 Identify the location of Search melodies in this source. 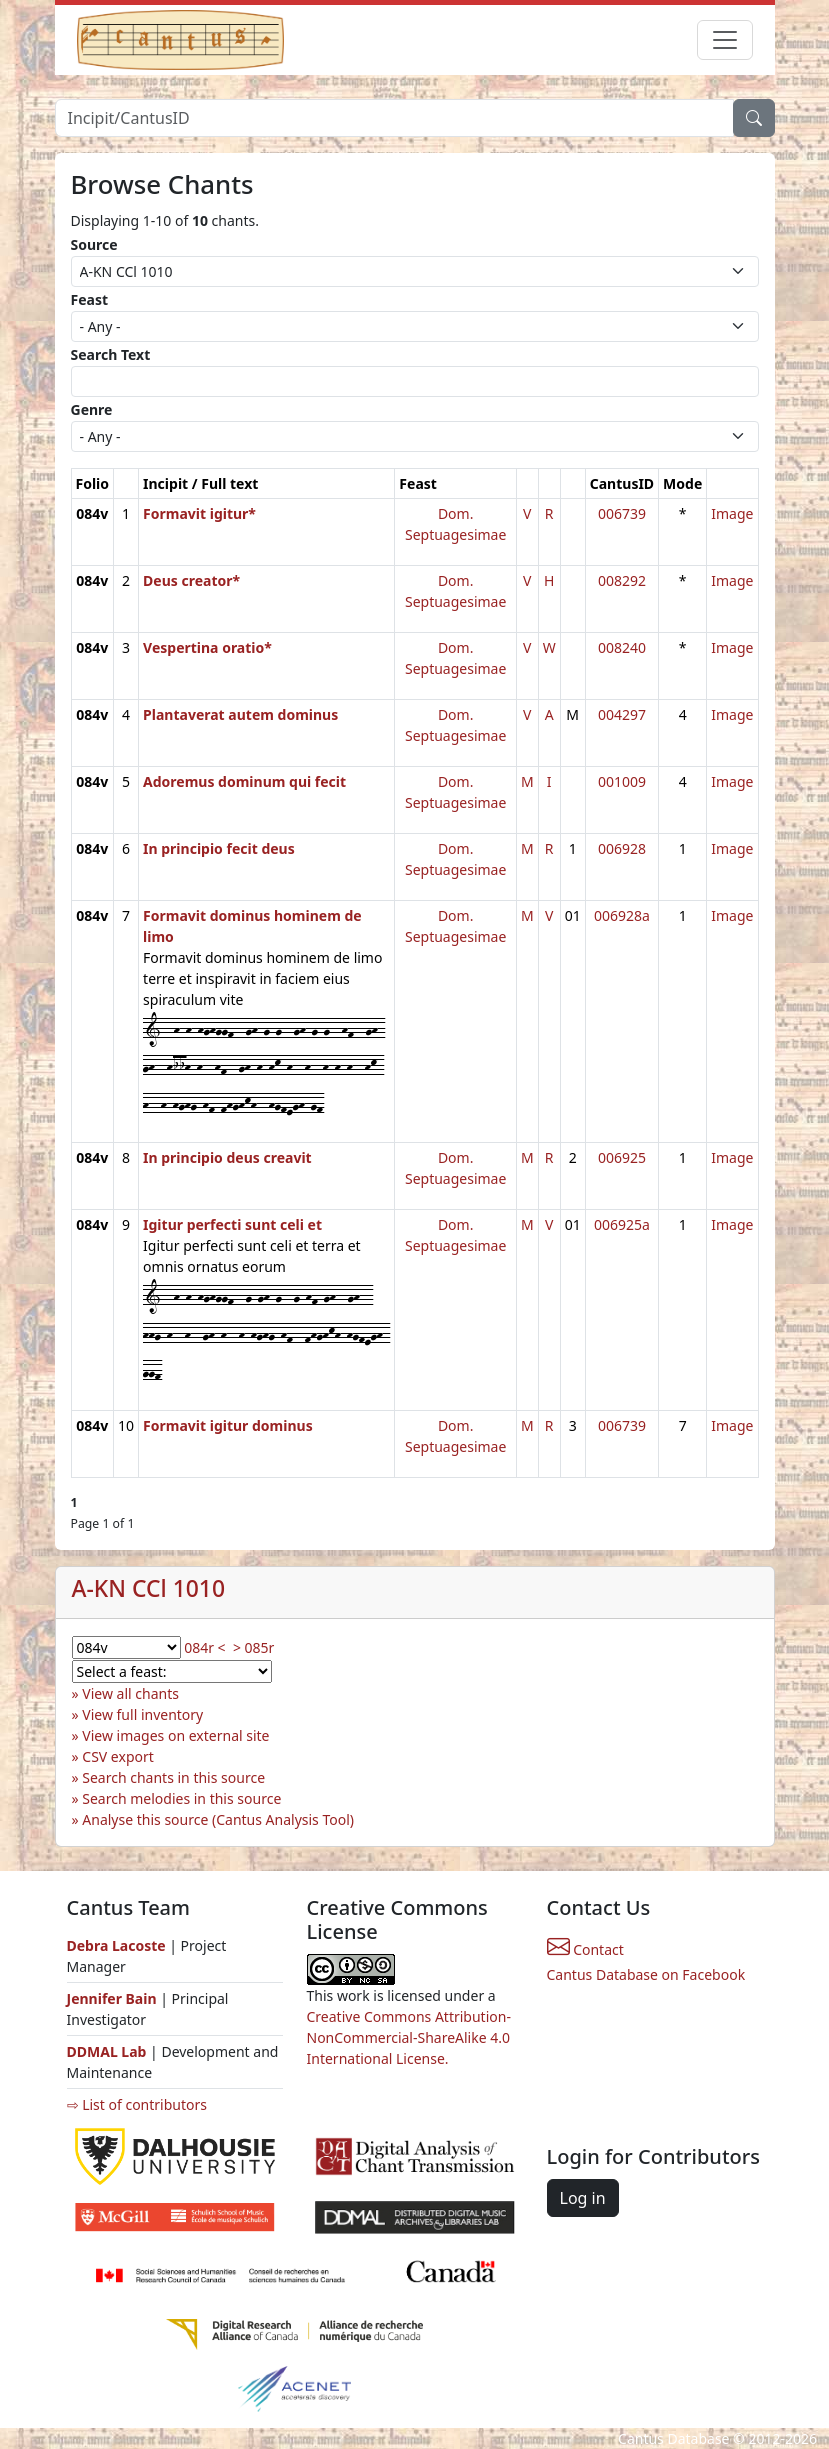
(181, 1798).